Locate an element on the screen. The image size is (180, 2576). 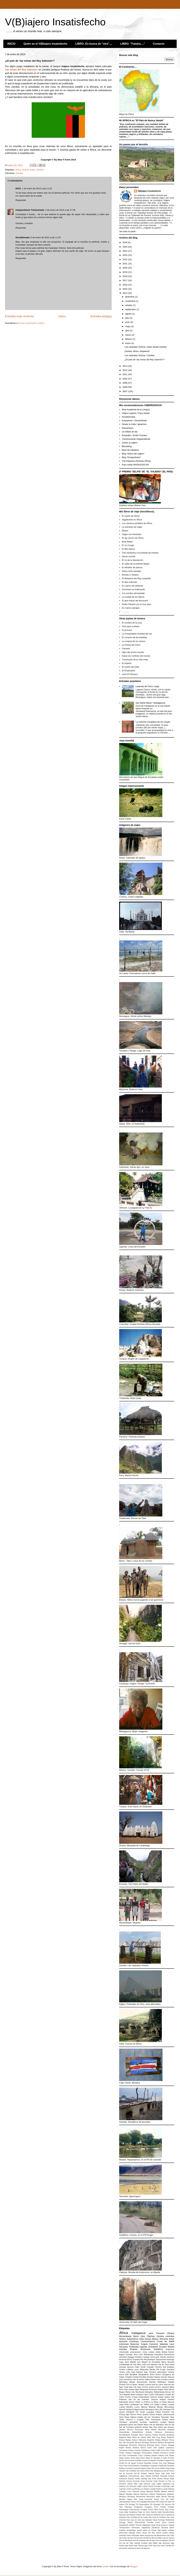
Ngaounderé is located at coordinates (139, 2409).